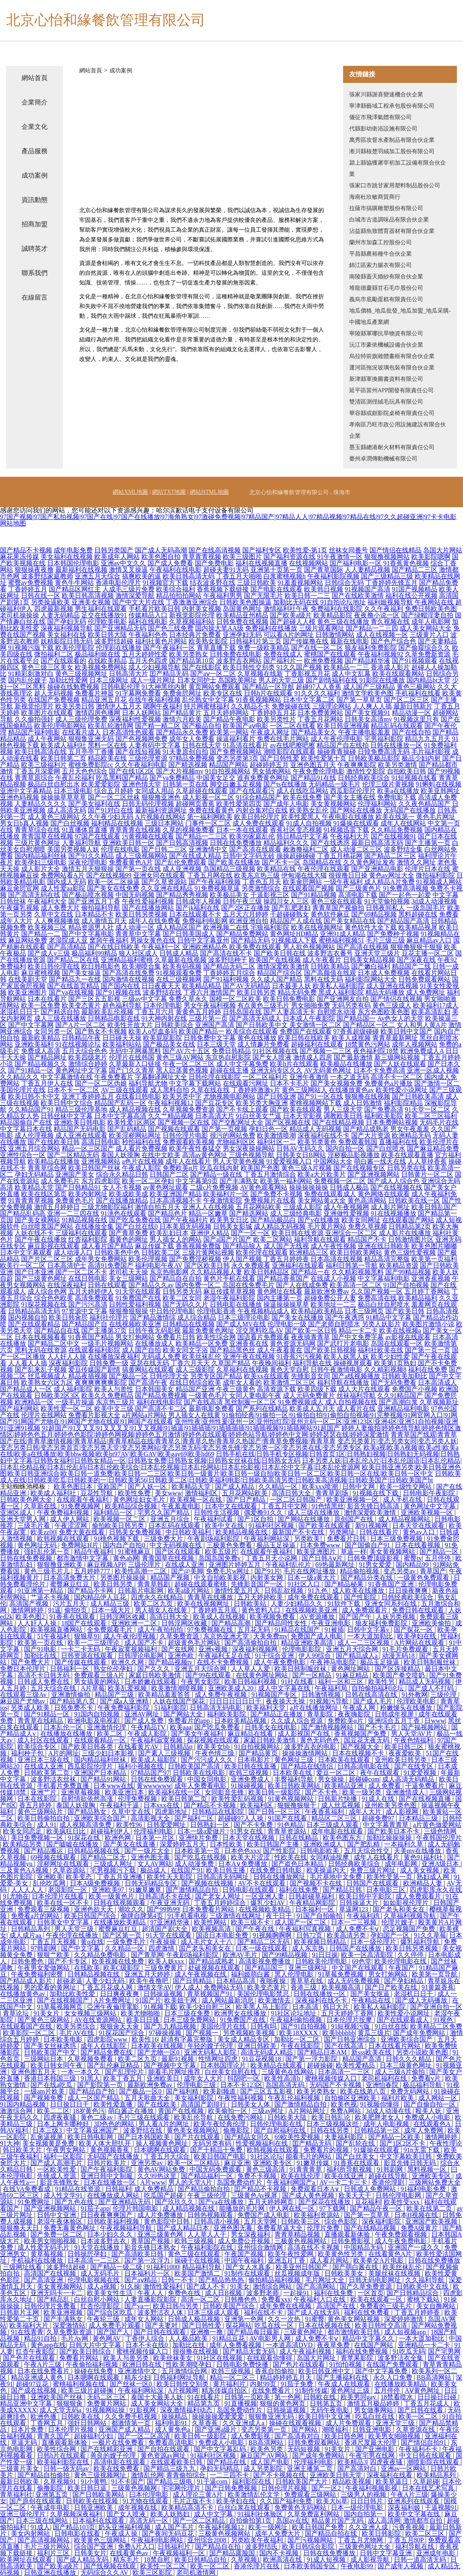 The image size is (463, 2576). I want to click on 操人视频黄色网址, so click(162, 2143).